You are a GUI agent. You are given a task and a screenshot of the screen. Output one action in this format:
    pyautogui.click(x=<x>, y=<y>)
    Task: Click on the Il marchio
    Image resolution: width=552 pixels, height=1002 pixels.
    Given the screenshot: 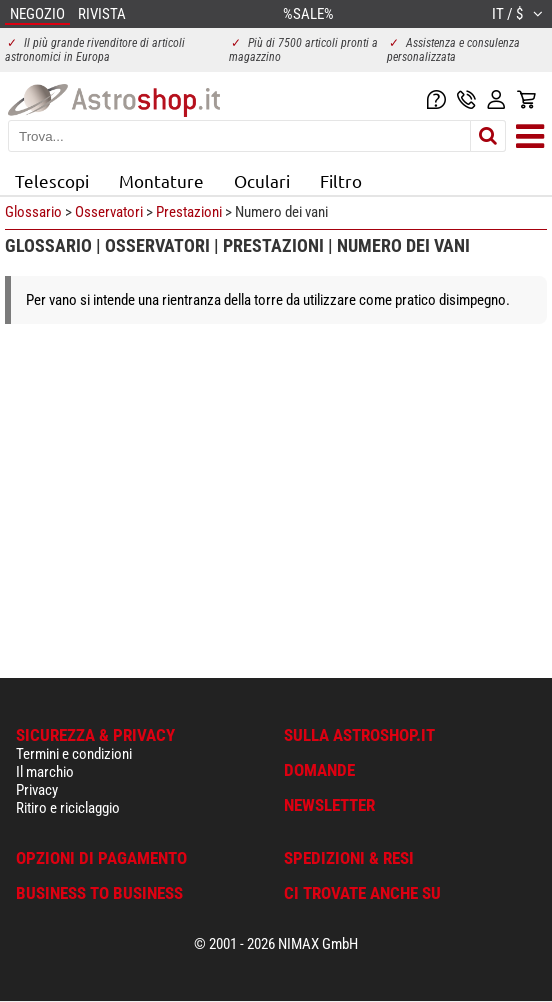 What is the action you would take?
    pyautogui.click(x=45, y=772)
    